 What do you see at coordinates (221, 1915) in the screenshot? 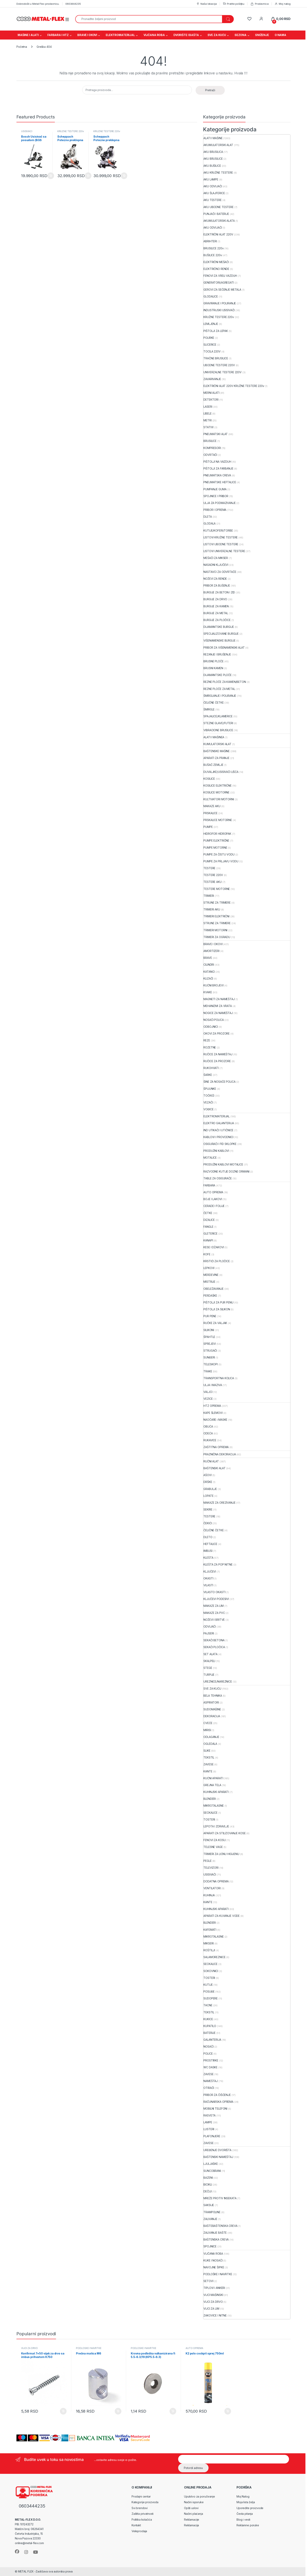
I see `APARATI ZA KUVANJE VODE` at bounding box center [221, 1915].